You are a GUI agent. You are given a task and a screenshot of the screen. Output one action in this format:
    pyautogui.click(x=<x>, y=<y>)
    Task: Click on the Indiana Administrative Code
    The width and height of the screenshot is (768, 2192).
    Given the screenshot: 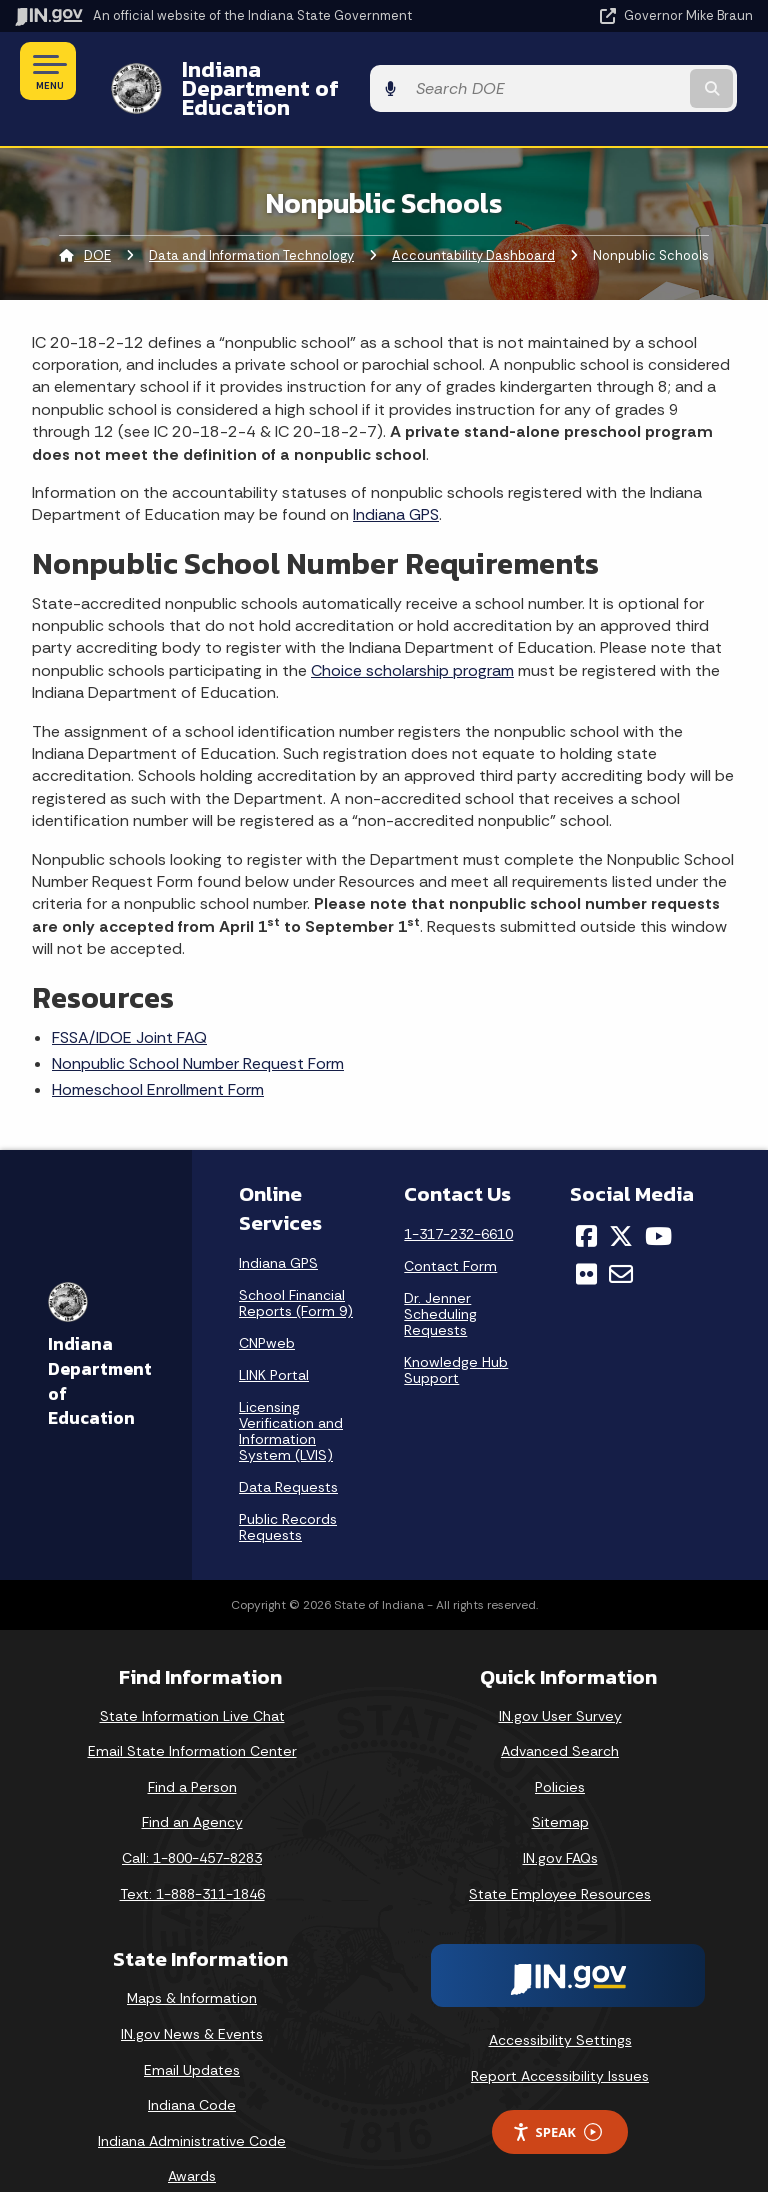 What is the action you would take?
    pyautogui.click(x=192, y=2106)
    